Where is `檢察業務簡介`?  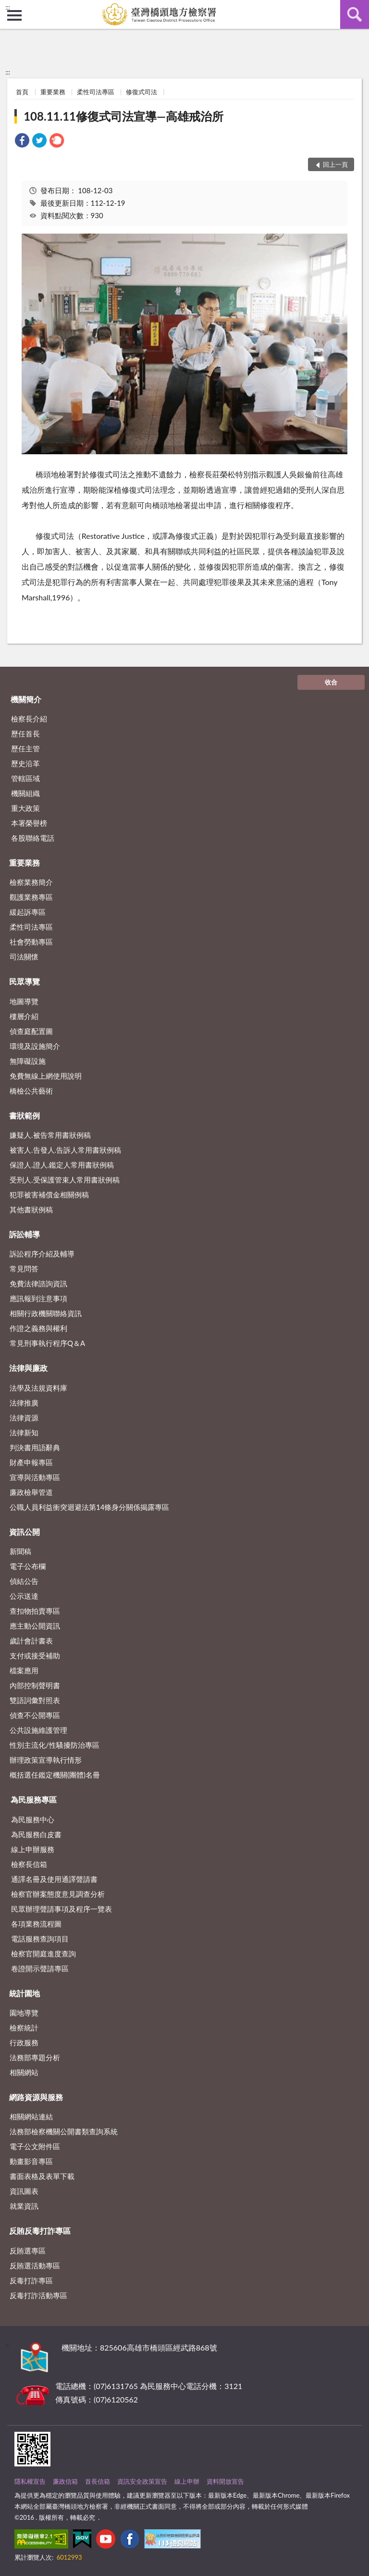
檢察業務簡介 is located at coordinates (31, 882).